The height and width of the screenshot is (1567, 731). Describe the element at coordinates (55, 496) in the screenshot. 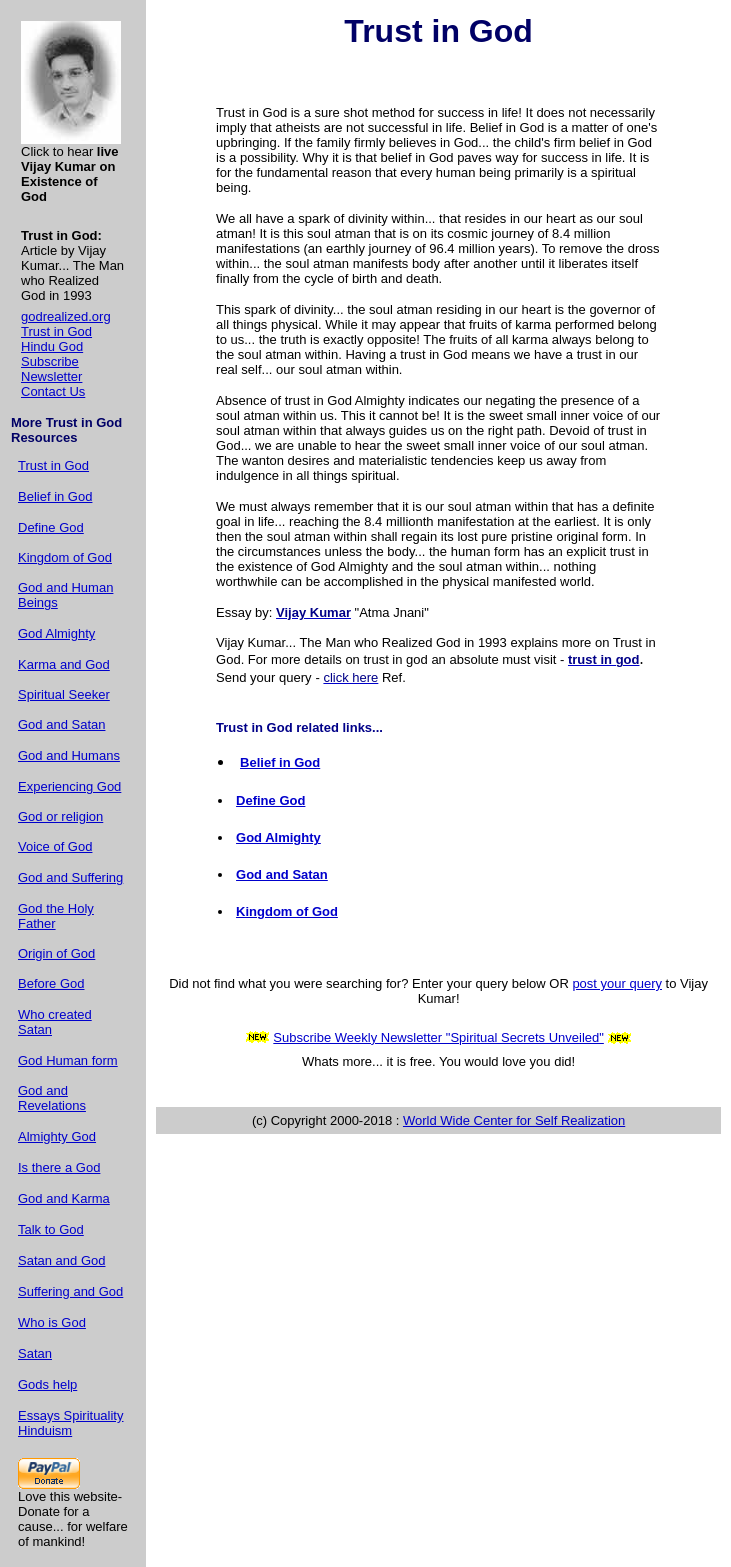

I see `Belief in God` at that location.